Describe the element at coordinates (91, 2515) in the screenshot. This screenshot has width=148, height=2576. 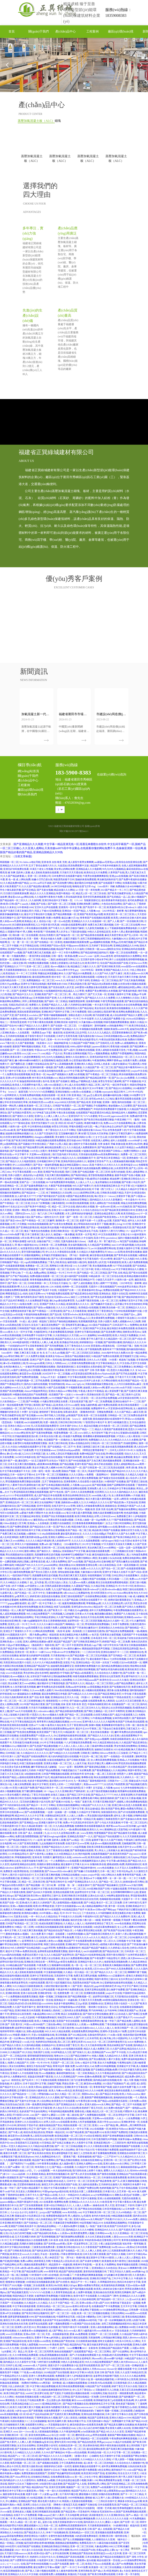
I see `多情成仁高清影视首页` at that location.